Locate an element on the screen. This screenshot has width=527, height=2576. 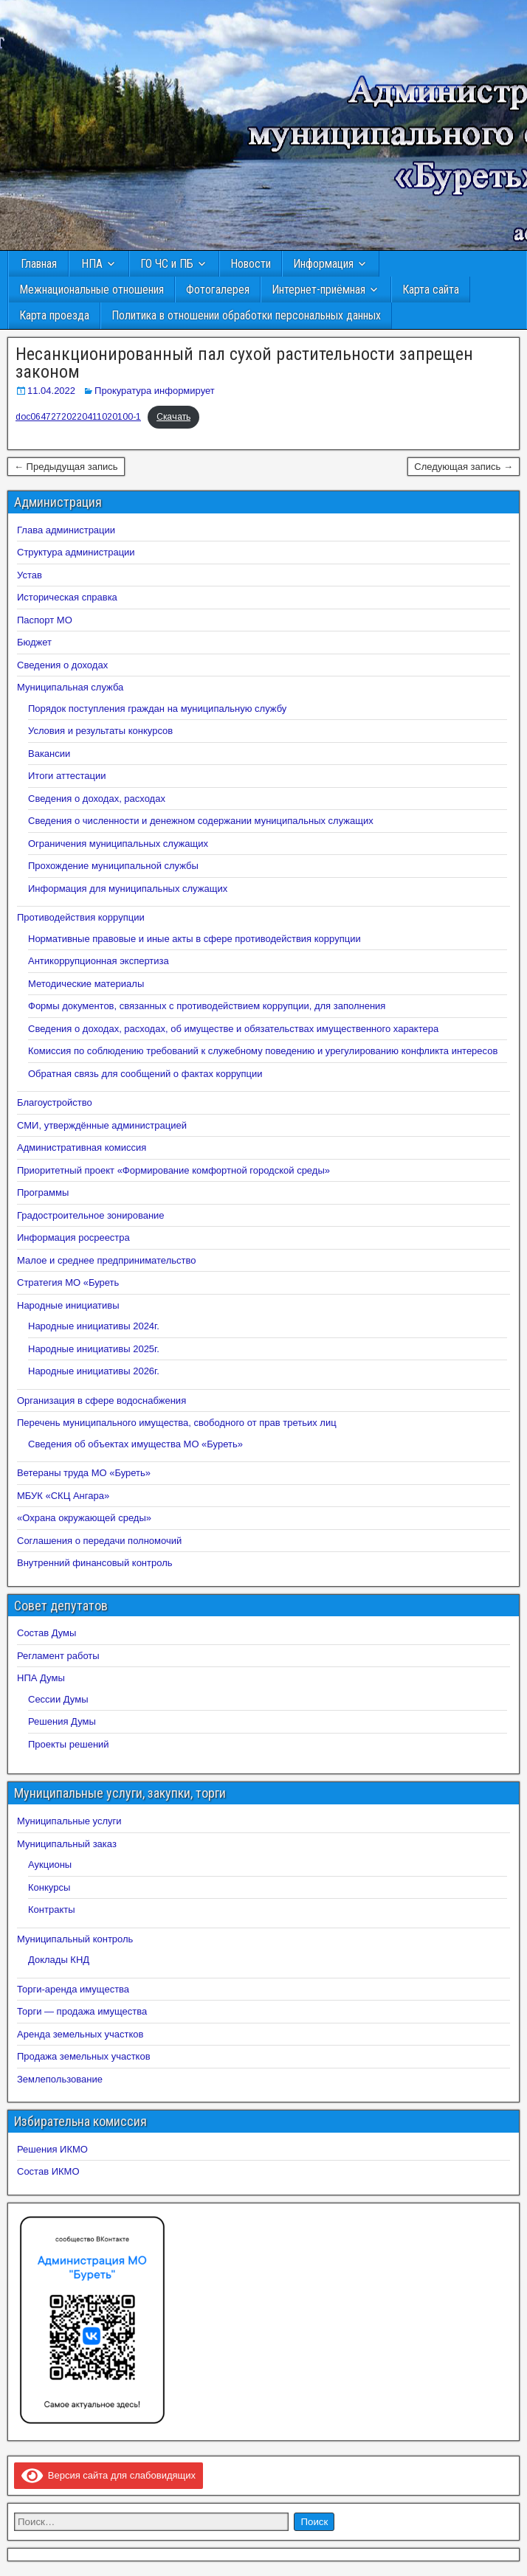
Муниципальный контроль is located at coordinates (75, 1939).